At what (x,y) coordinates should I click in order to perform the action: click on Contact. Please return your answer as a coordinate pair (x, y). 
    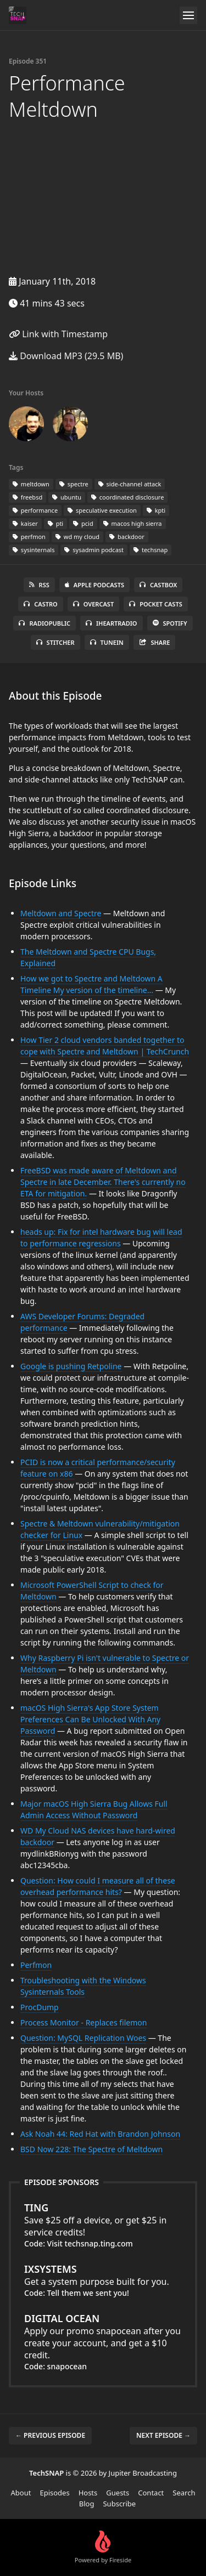
    Looking at the image, I should click on (151, 2493).